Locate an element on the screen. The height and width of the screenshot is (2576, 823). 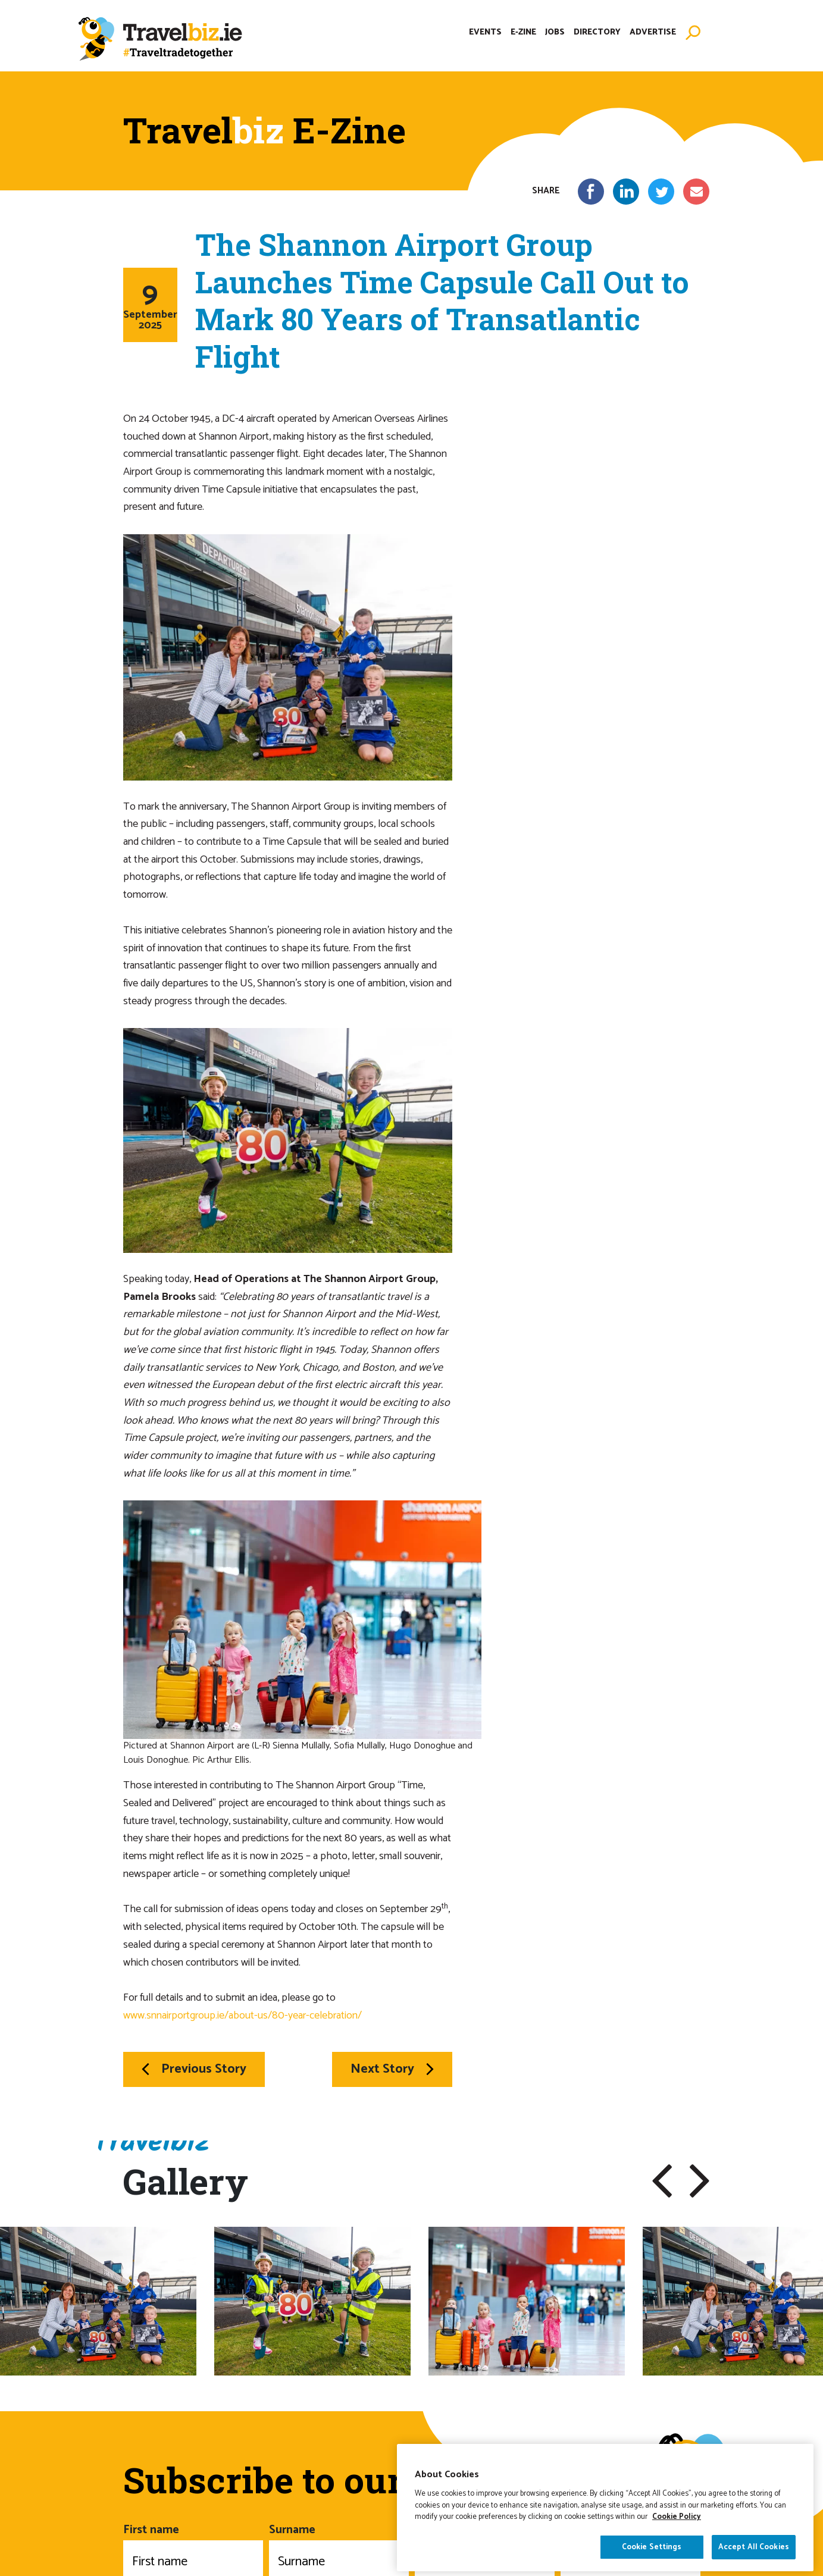
E-Zine is located at coordinates (523, 32).